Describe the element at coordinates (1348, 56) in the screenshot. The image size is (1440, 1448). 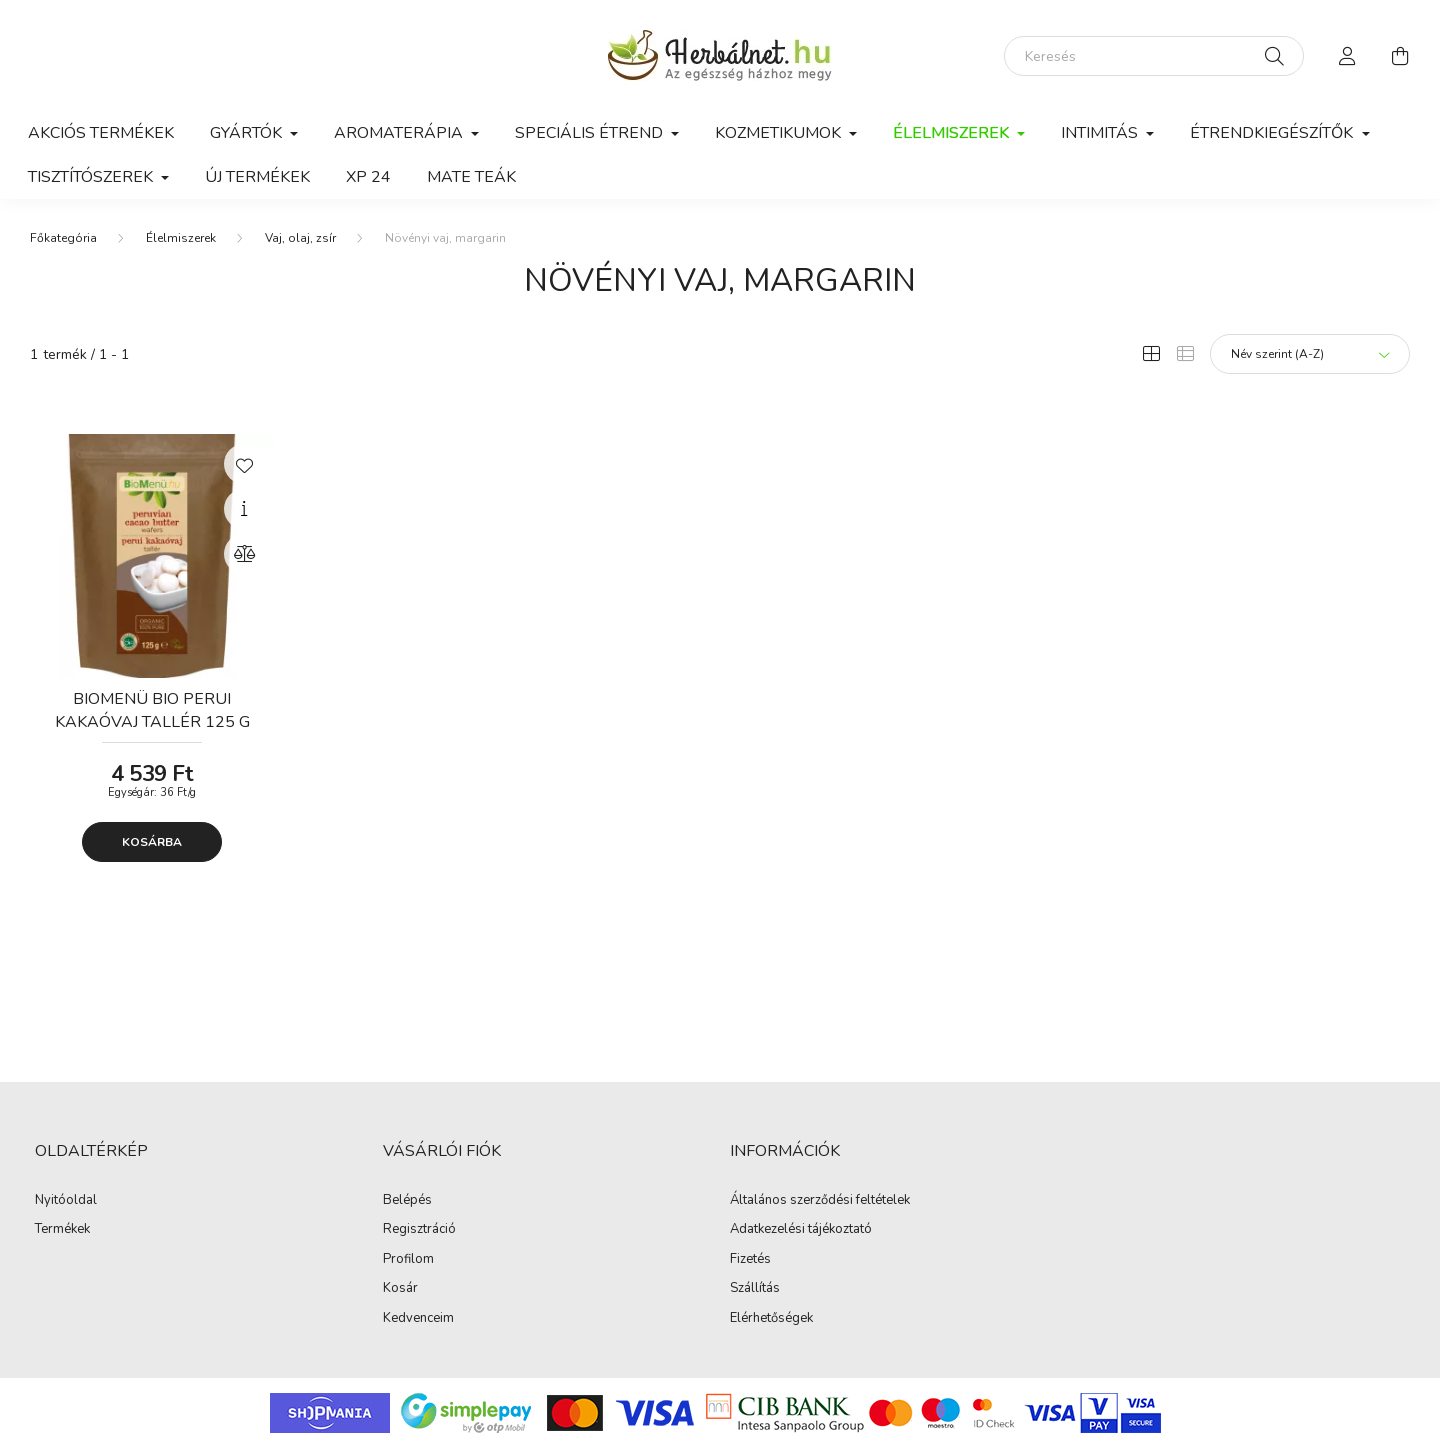
I see `[profile button]` at that location.